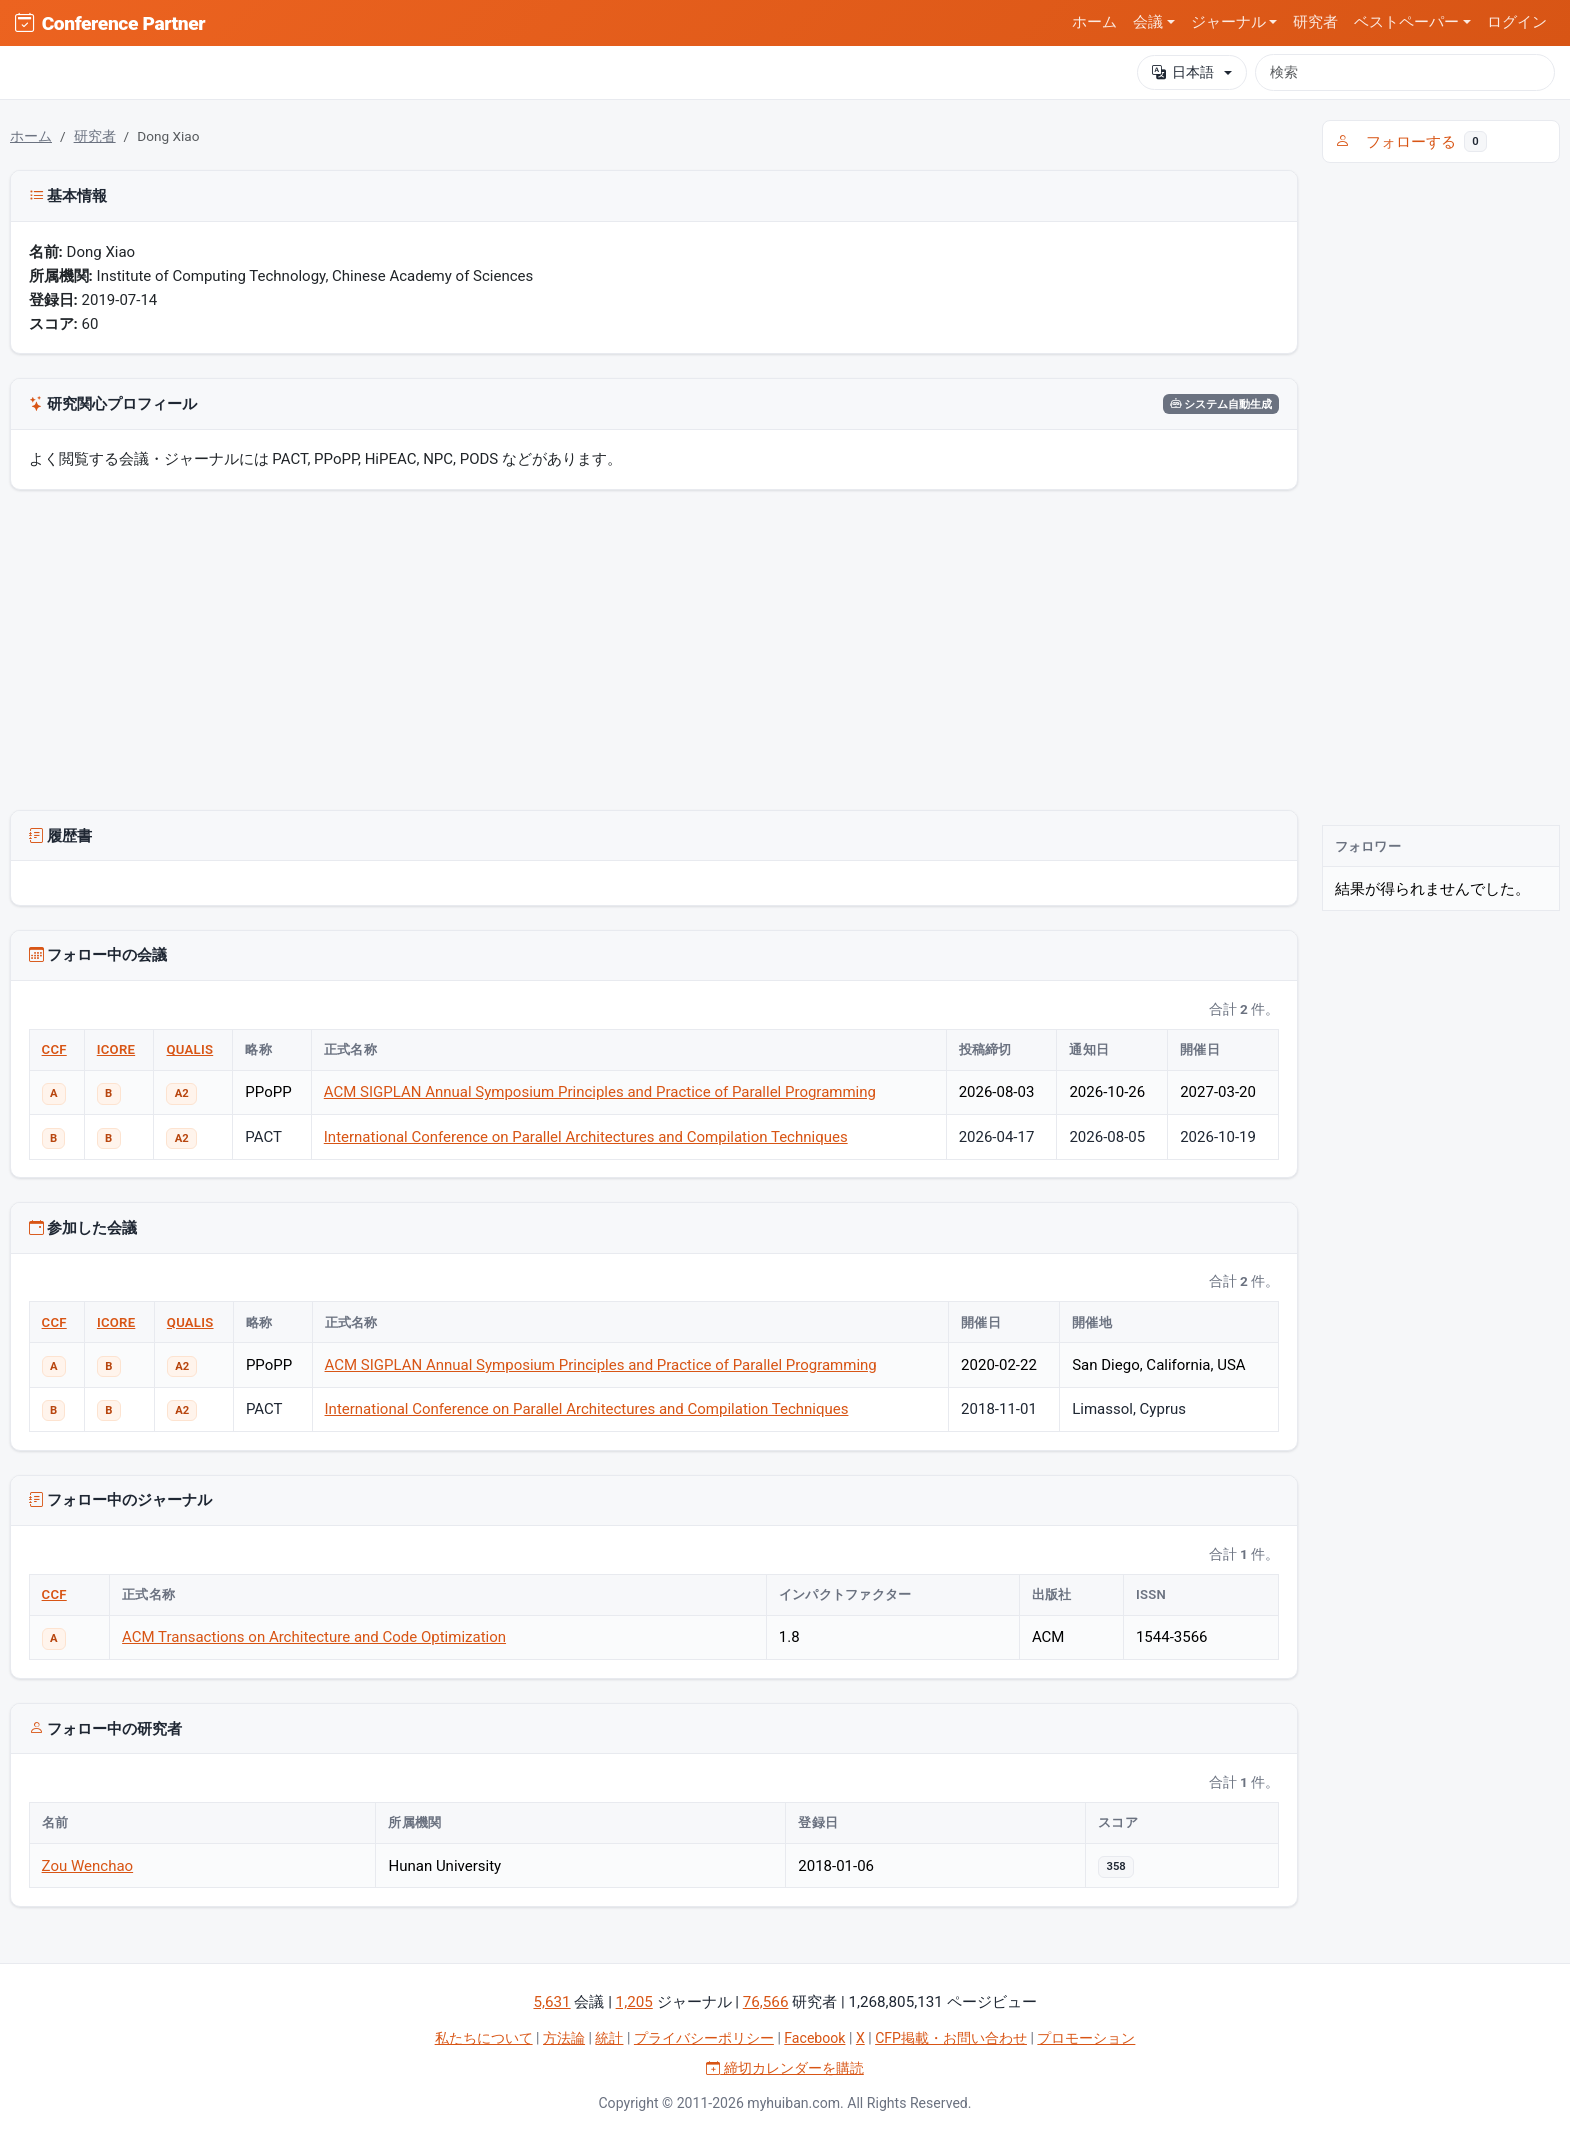 This screenshot has width=1570, height=2141. Describe the element at coordinates (1183, 72) in the screenshot. I see `日本語` at that location.